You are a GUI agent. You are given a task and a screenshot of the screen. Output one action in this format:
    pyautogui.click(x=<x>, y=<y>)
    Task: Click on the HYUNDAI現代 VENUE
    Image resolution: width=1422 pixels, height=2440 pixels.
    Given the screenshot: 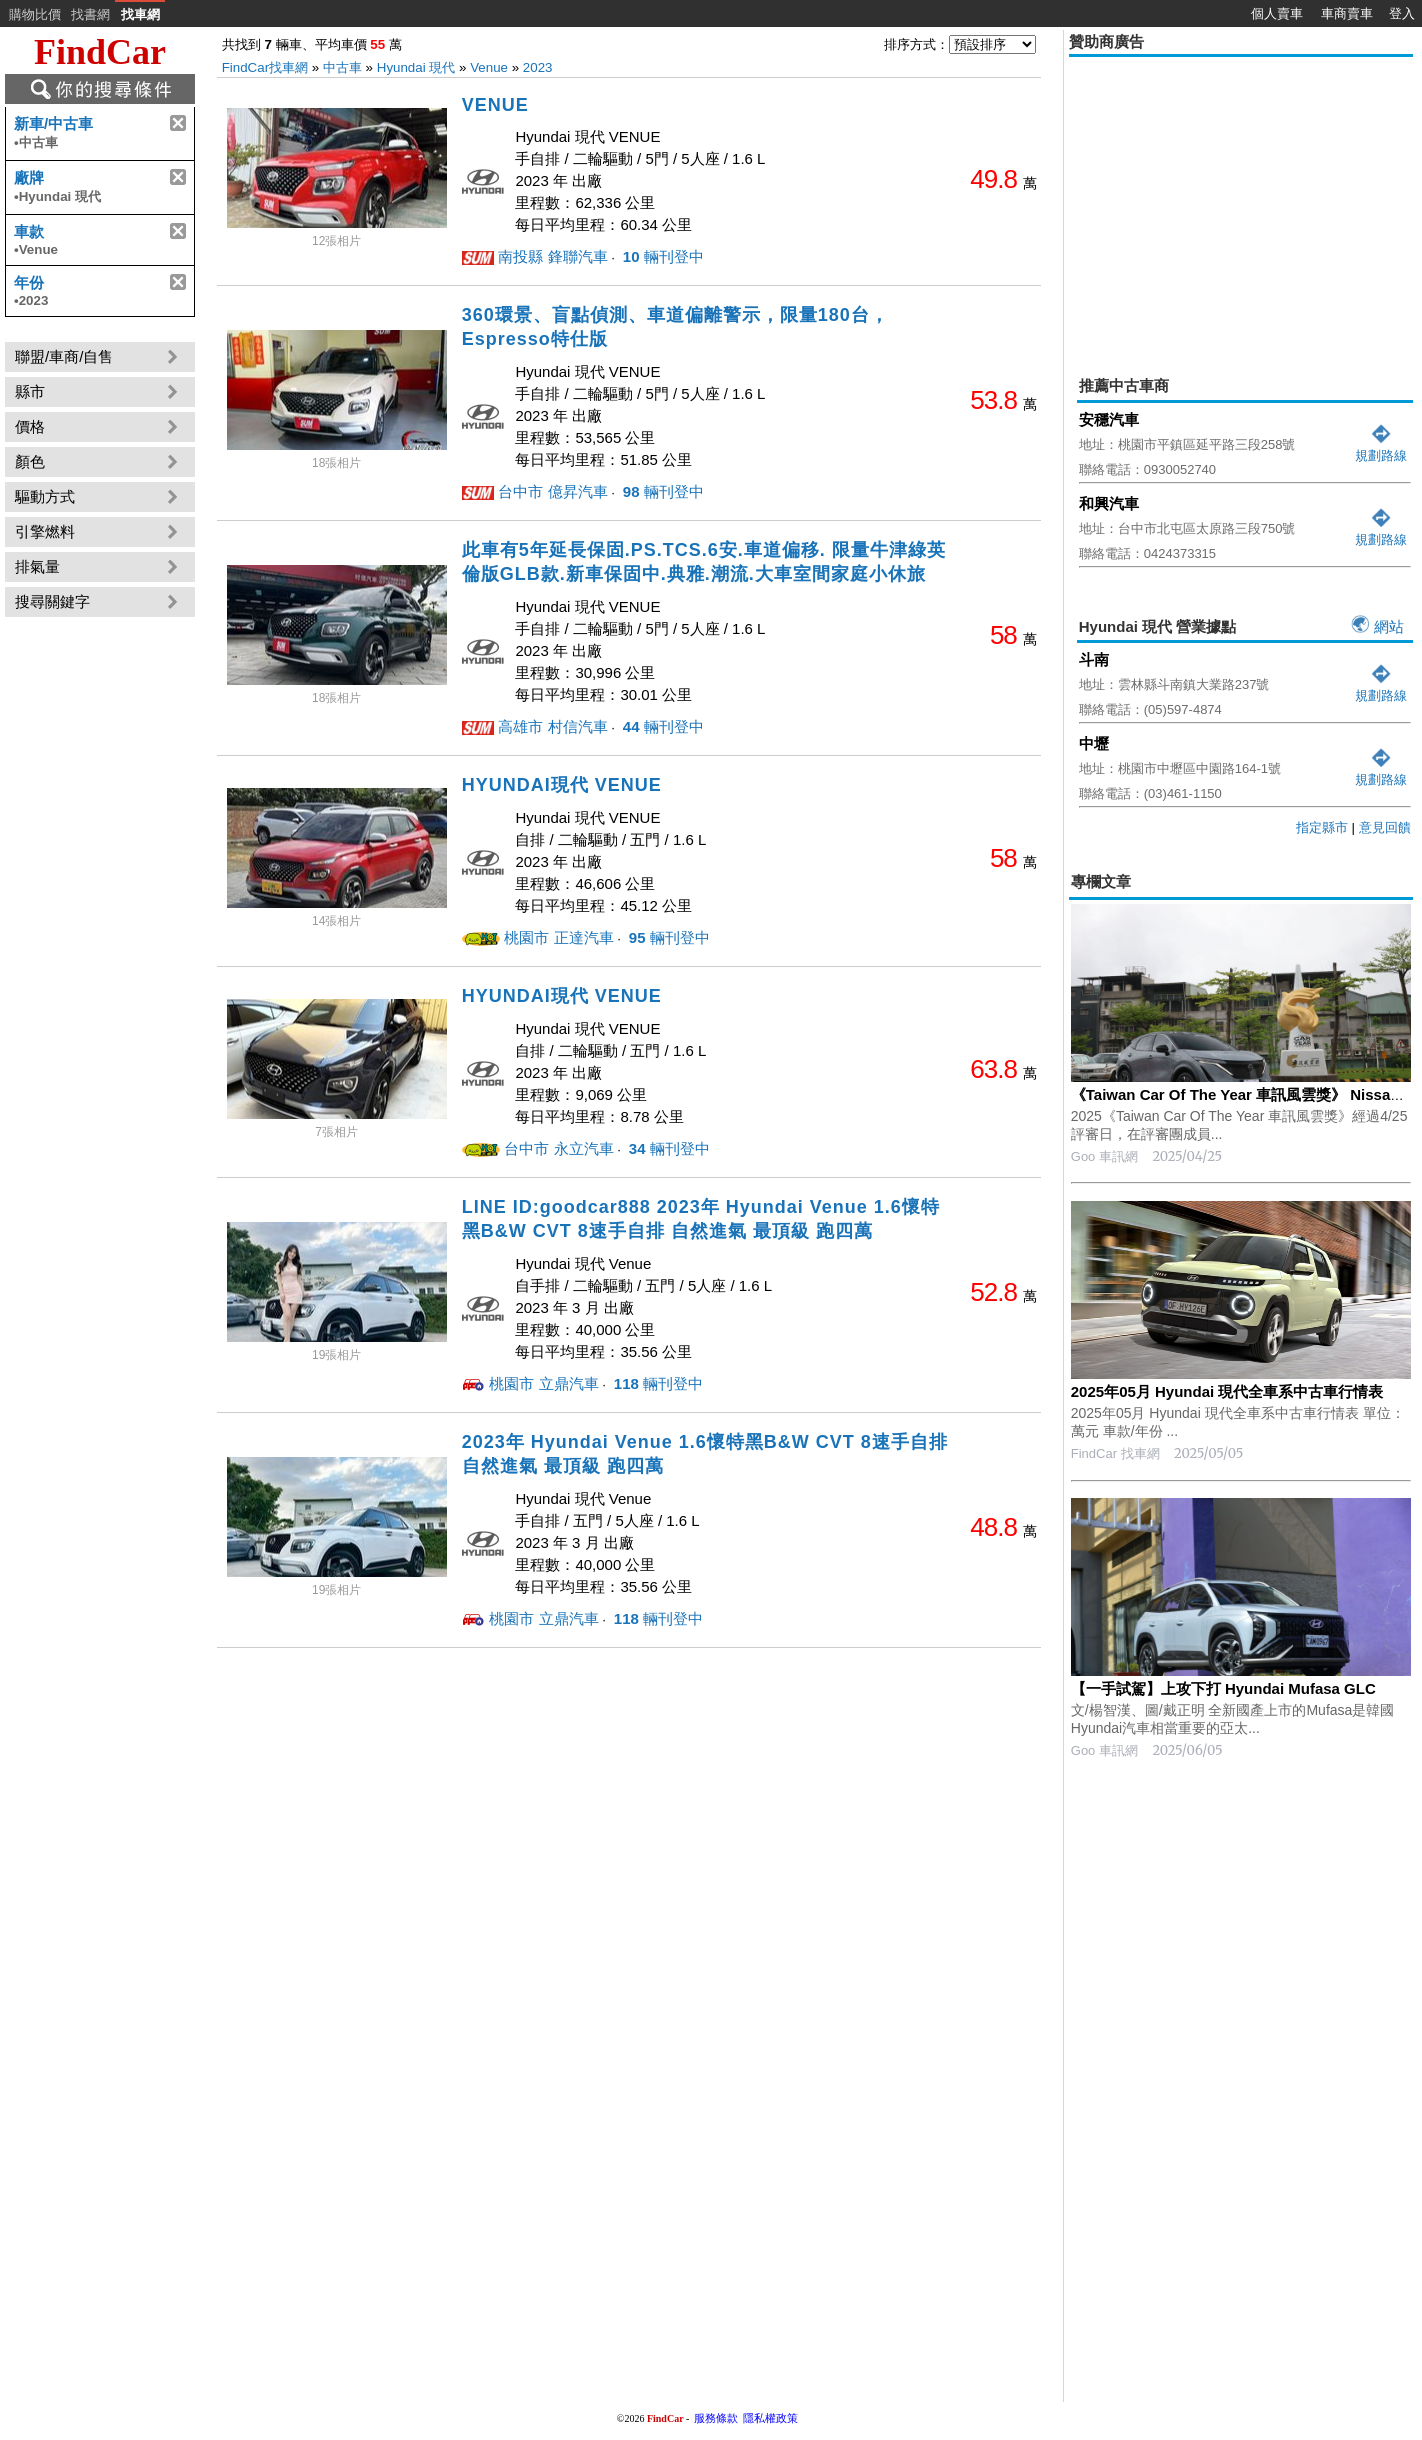 What is the action you would take?
    pyautogui.click(x=562, y=785)
    